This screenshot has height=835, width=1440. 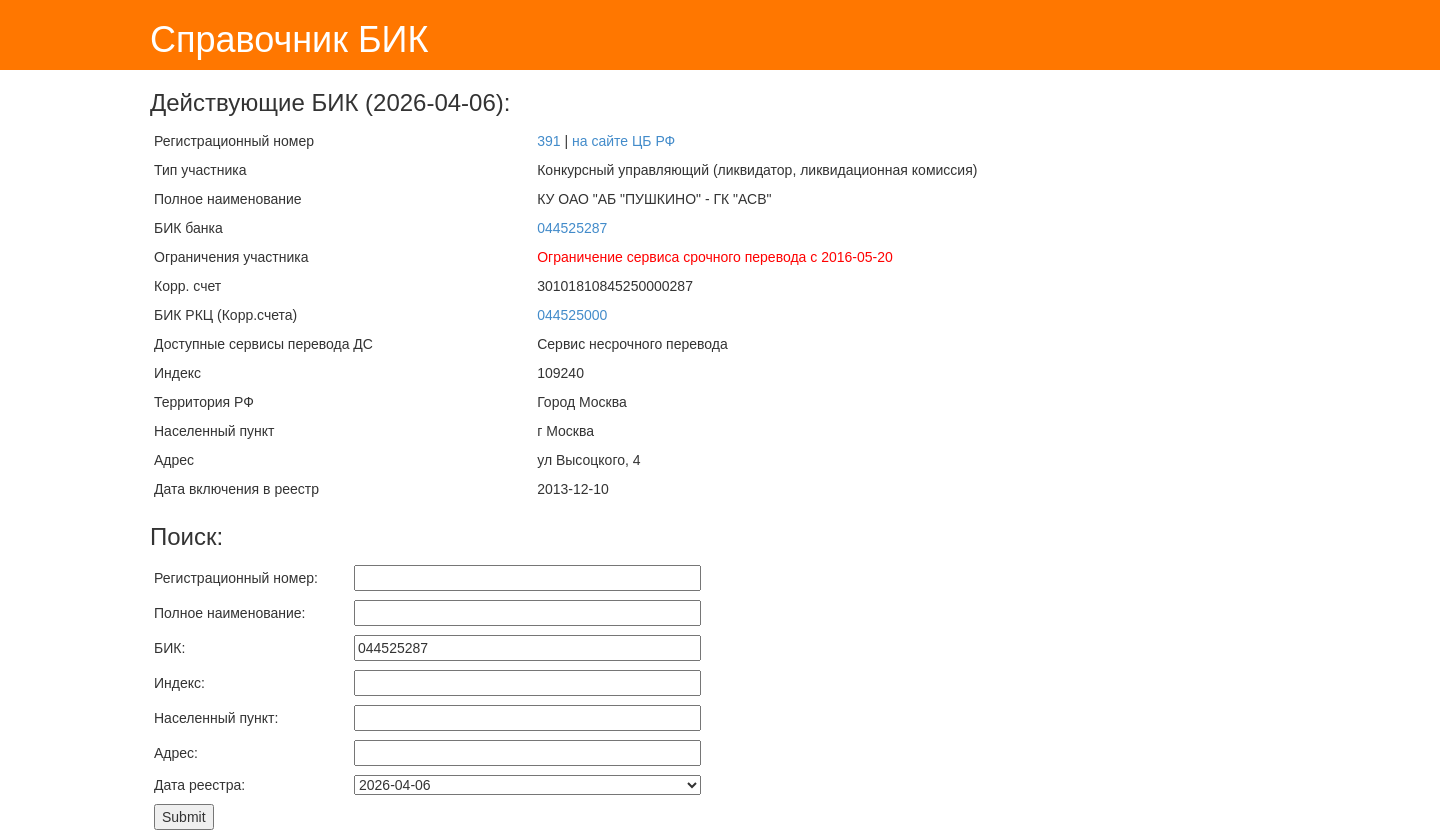 What do you see at coordinates (548, 141) in the screenshot?
I see `391` at bounding box center [548, 141].